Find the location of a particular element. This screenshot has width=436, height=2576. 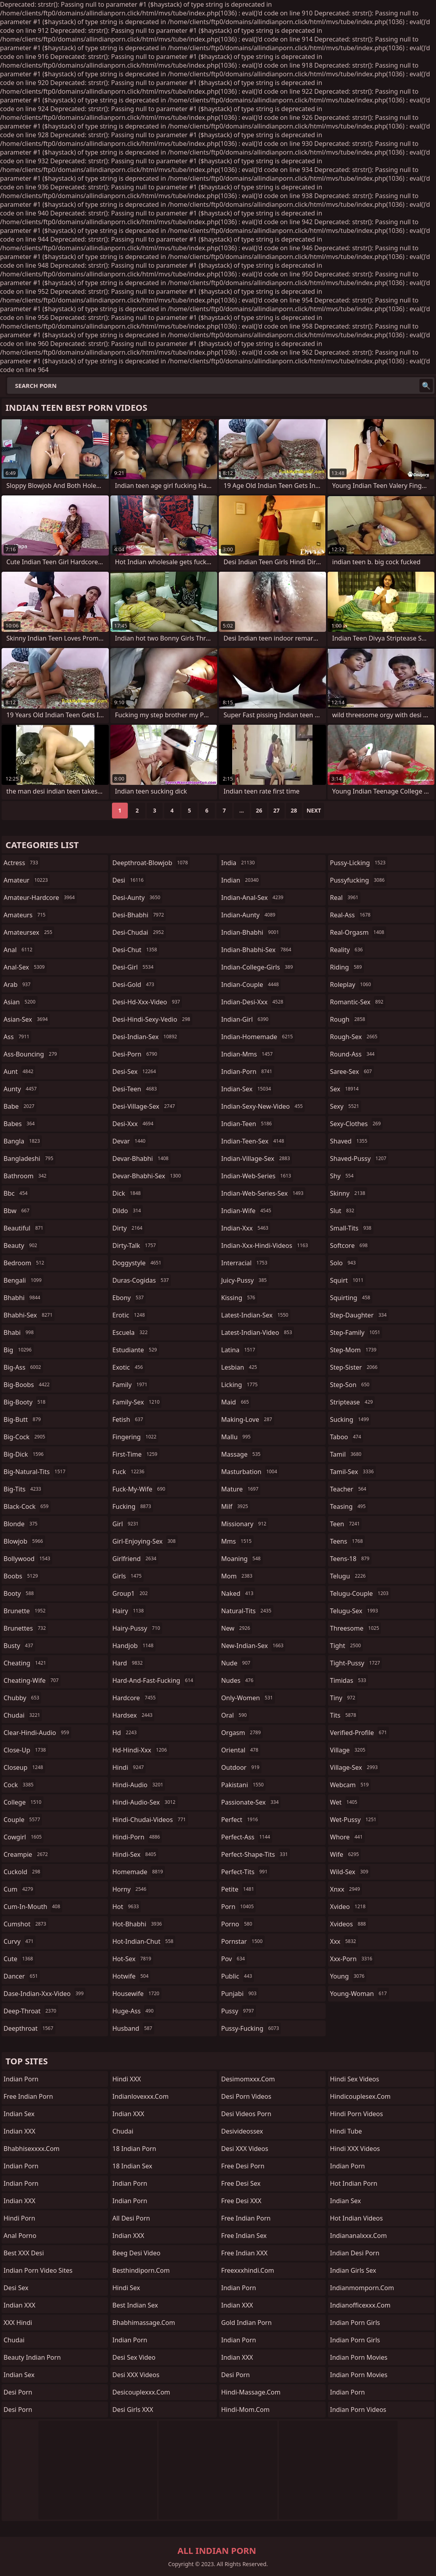

Beauty Indian Porn is located at coordinates (32, 2357).